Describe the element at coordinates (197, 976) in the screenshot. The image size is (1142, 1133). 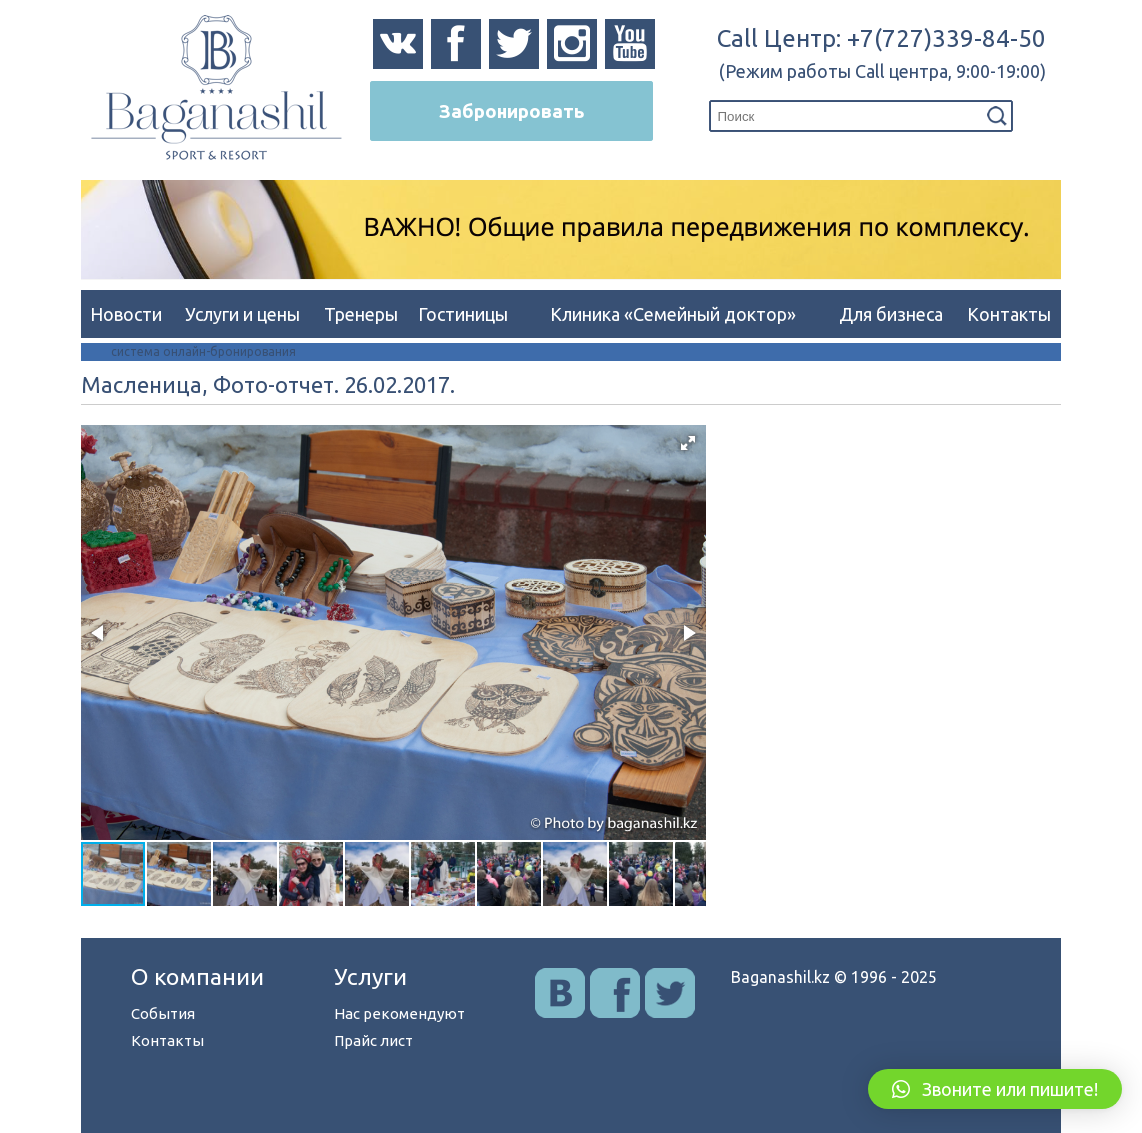
I see `О компании` at that location.